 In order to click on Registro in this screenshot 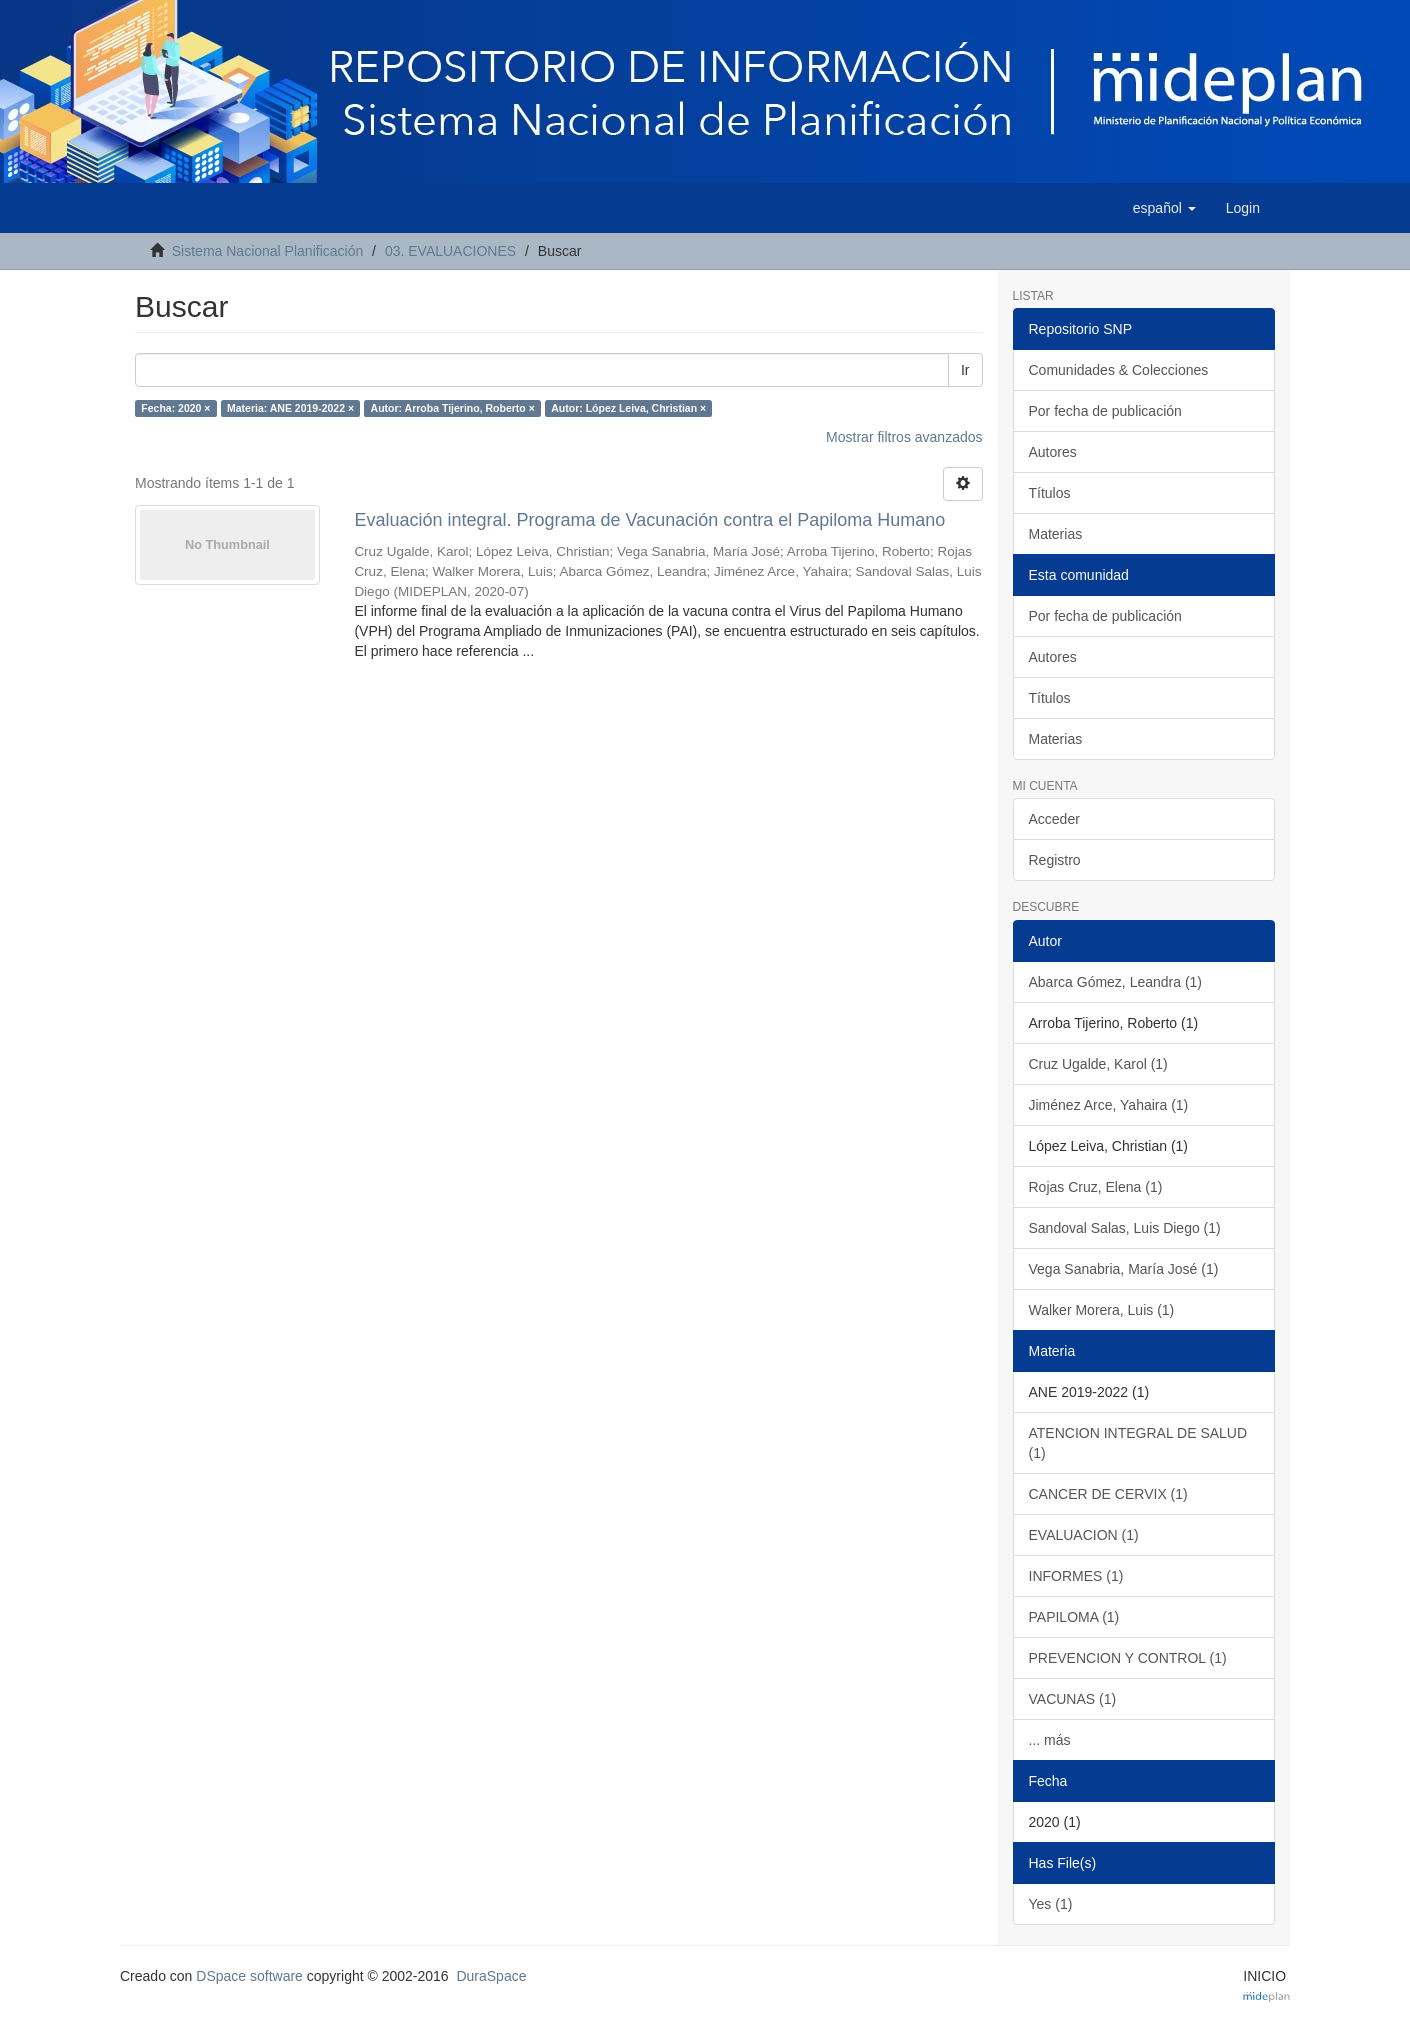, I will do `click(1055, 860)`.